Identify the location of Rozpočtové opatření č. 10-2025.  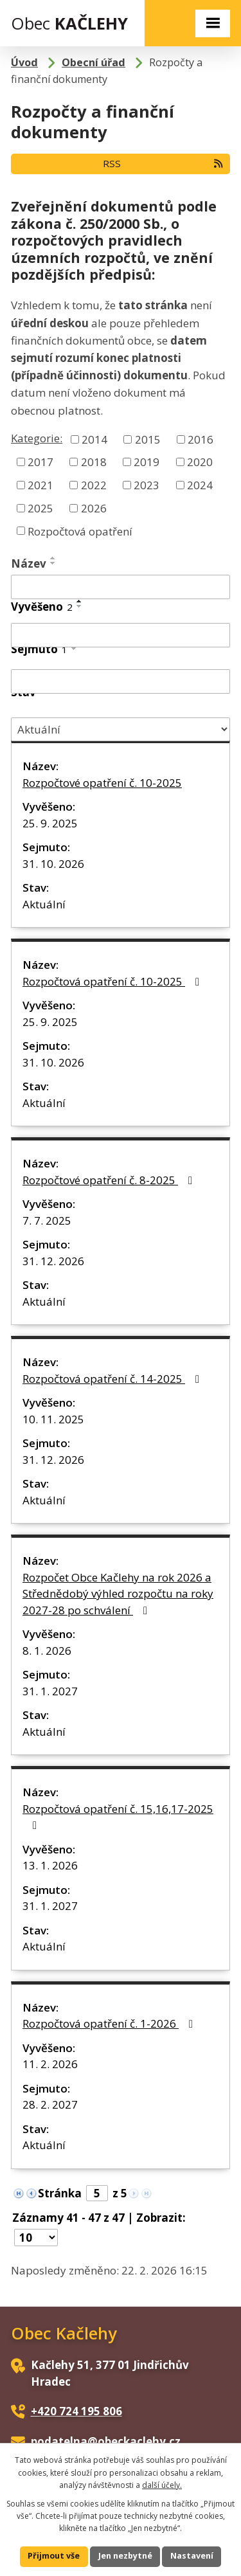
(102, 782).